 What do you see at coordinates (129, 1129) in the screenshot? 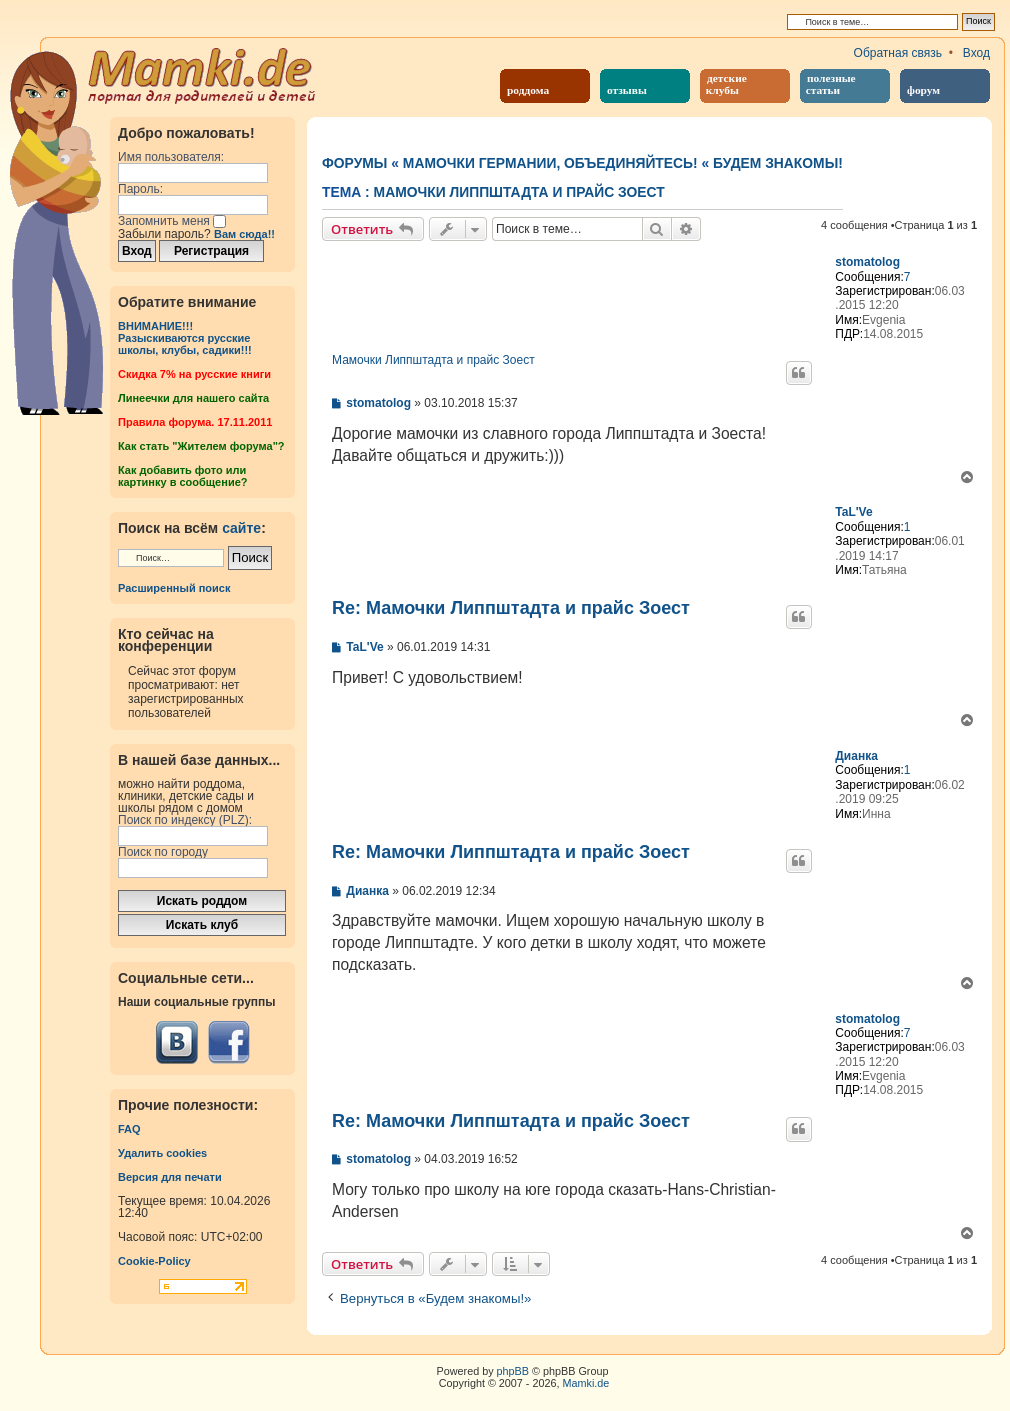
I see `FAQ` at bounding box center [129, 1129].